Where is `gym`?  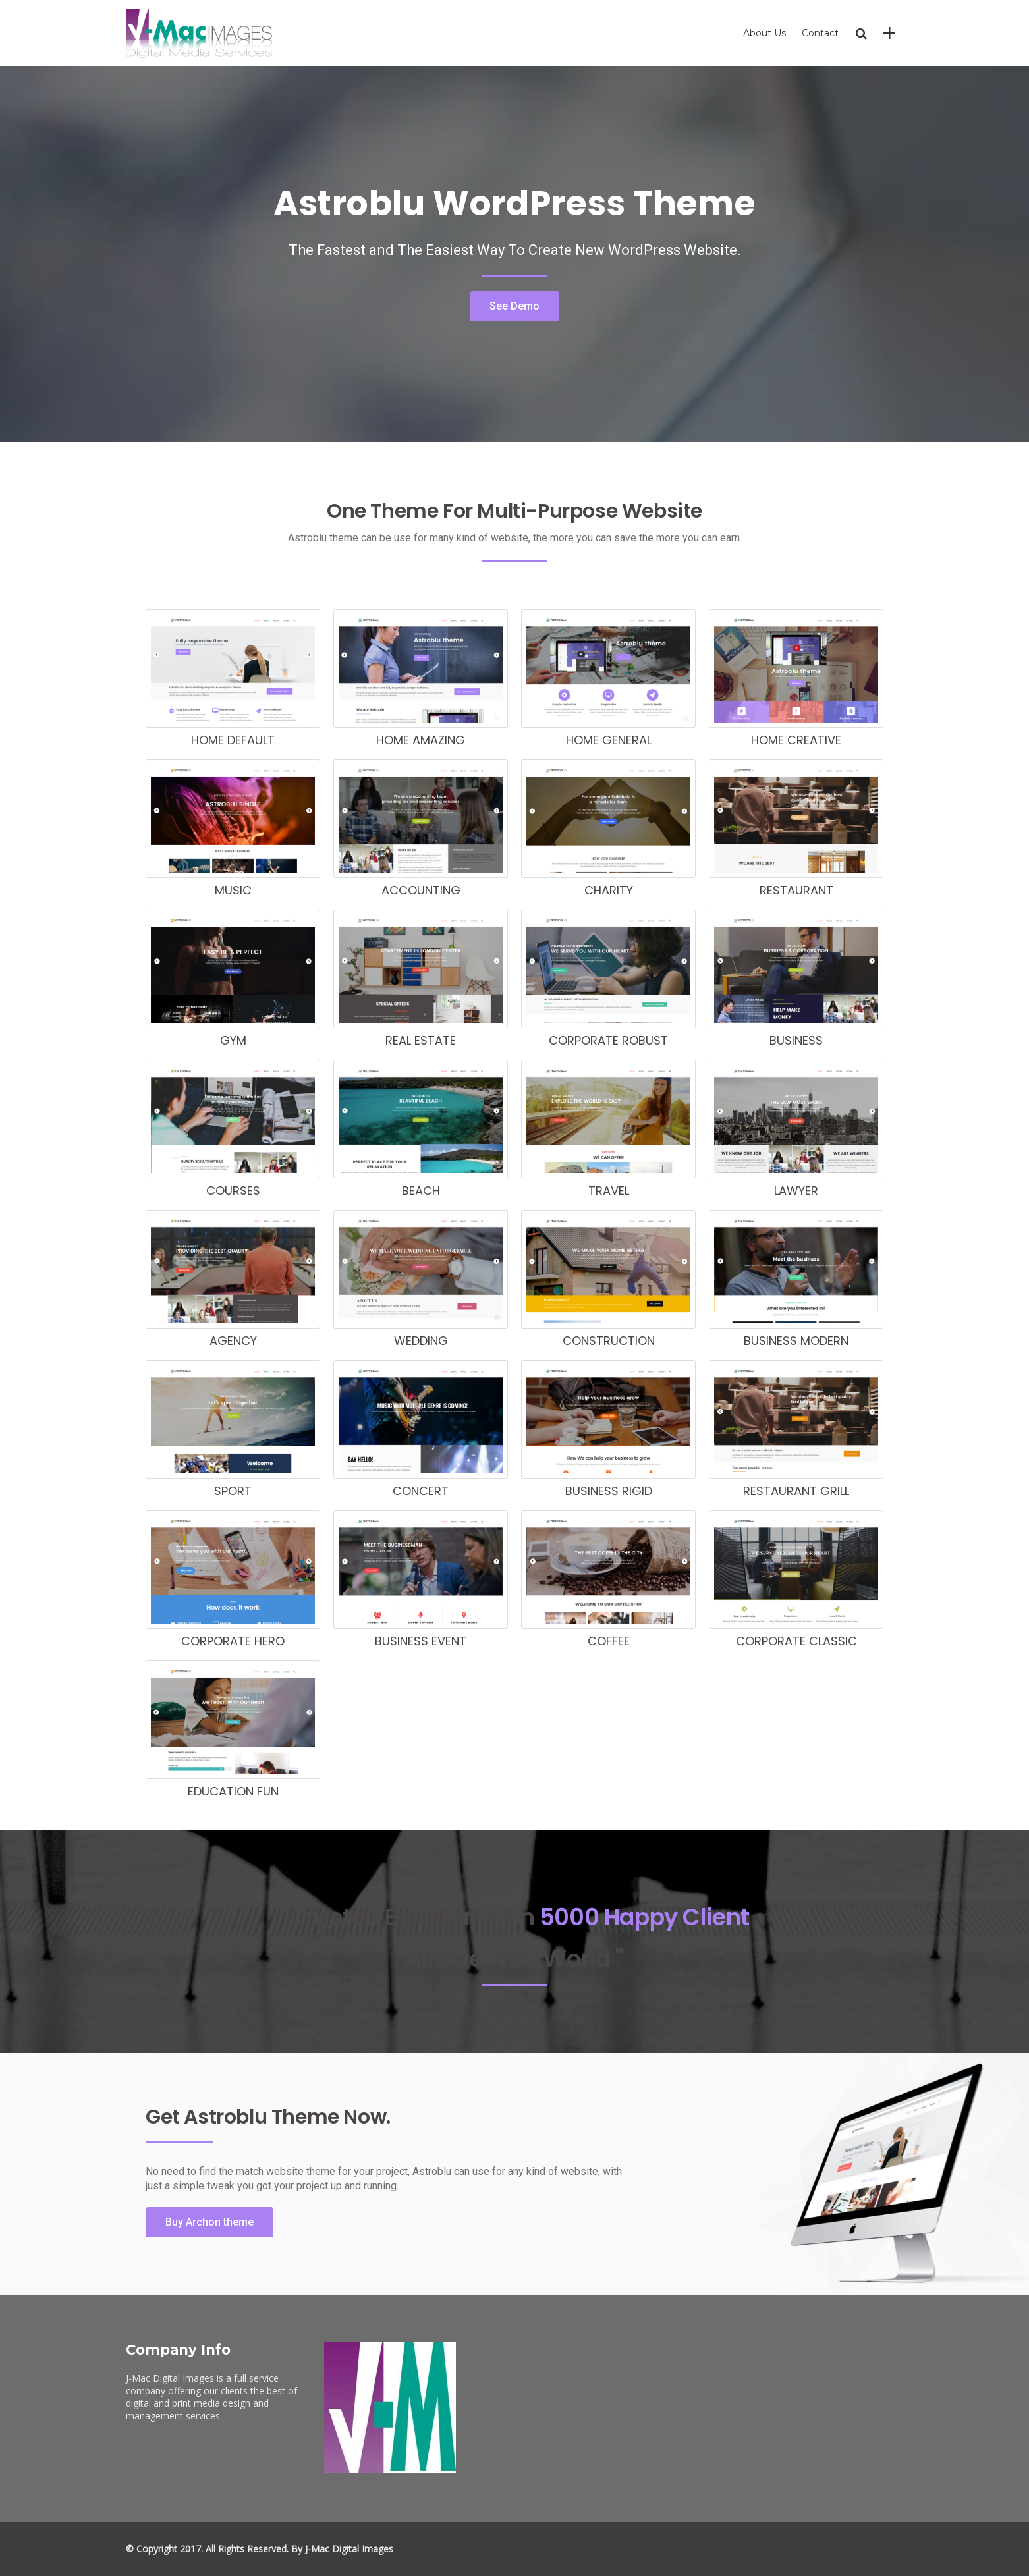
gym is located at coordinates (233, 1040).